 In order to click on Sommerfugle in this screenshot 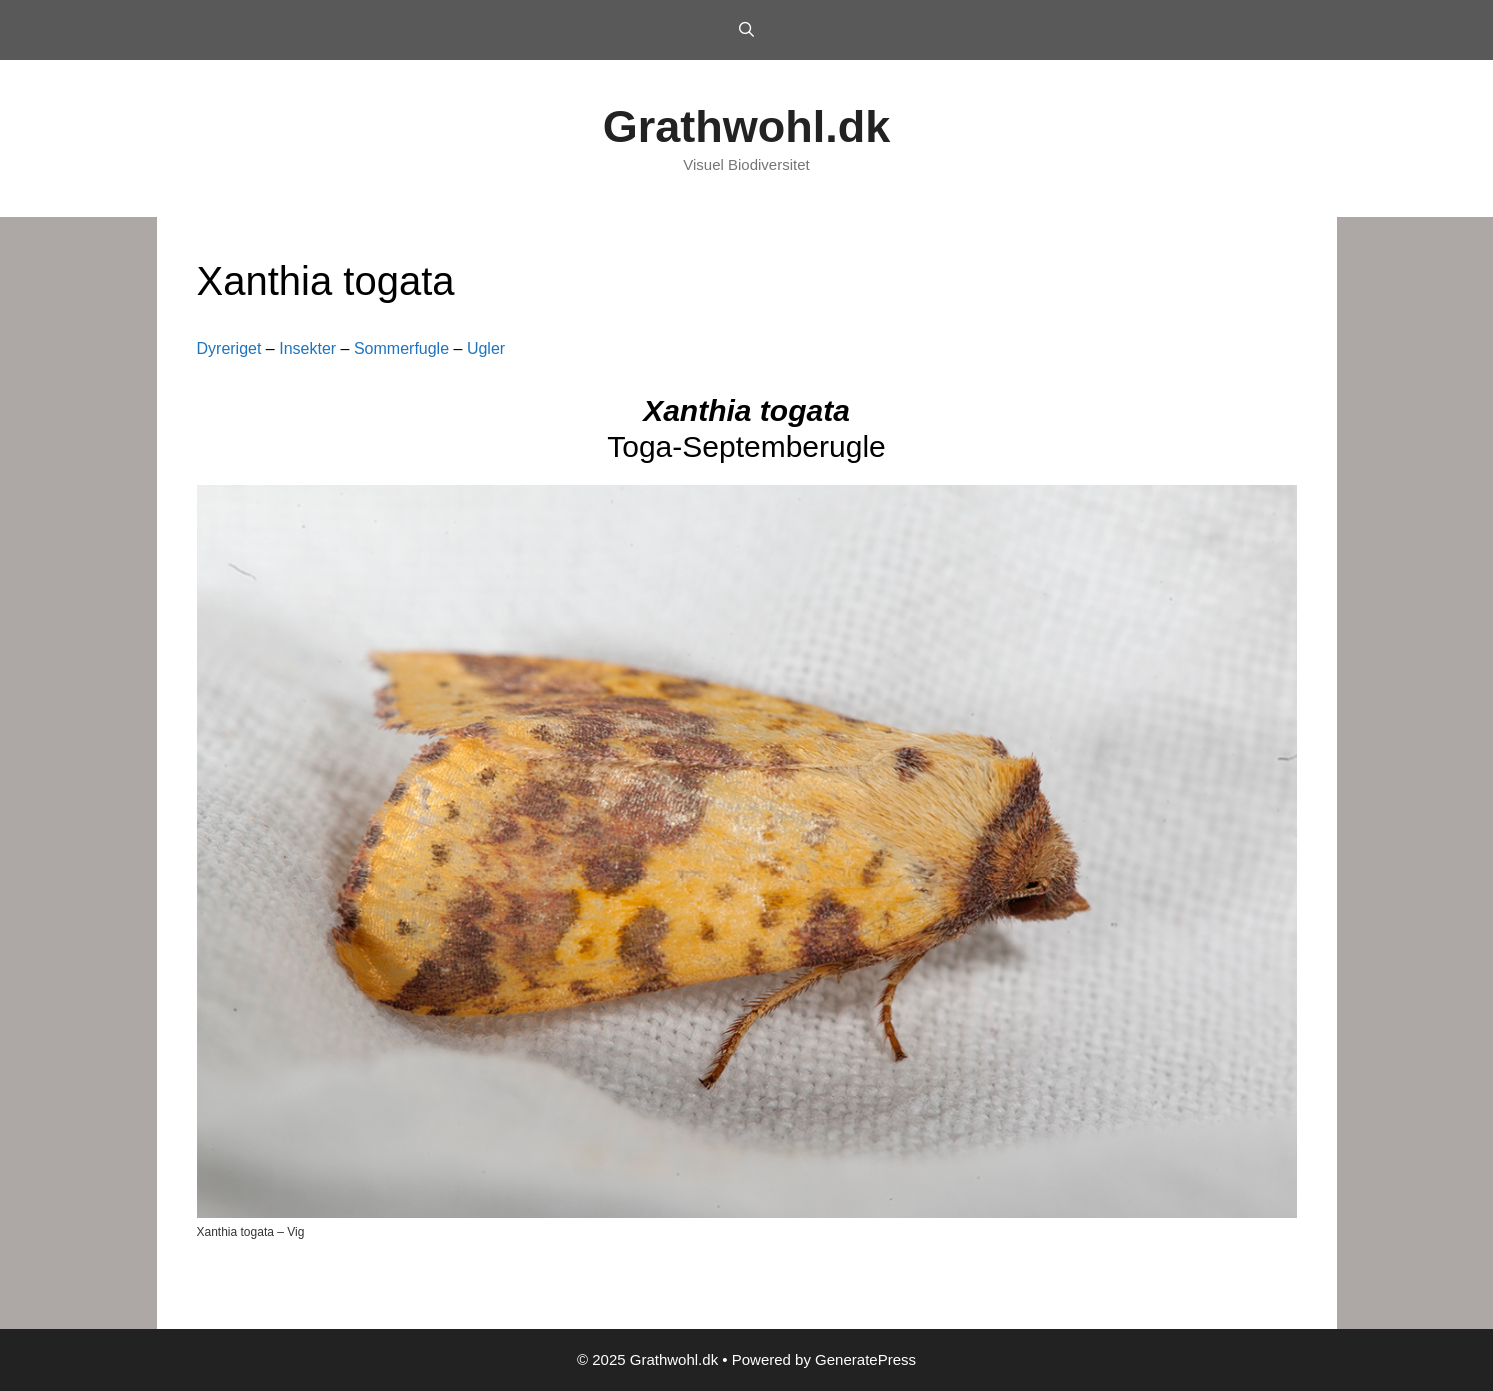, I will do `click(401, 348)`.